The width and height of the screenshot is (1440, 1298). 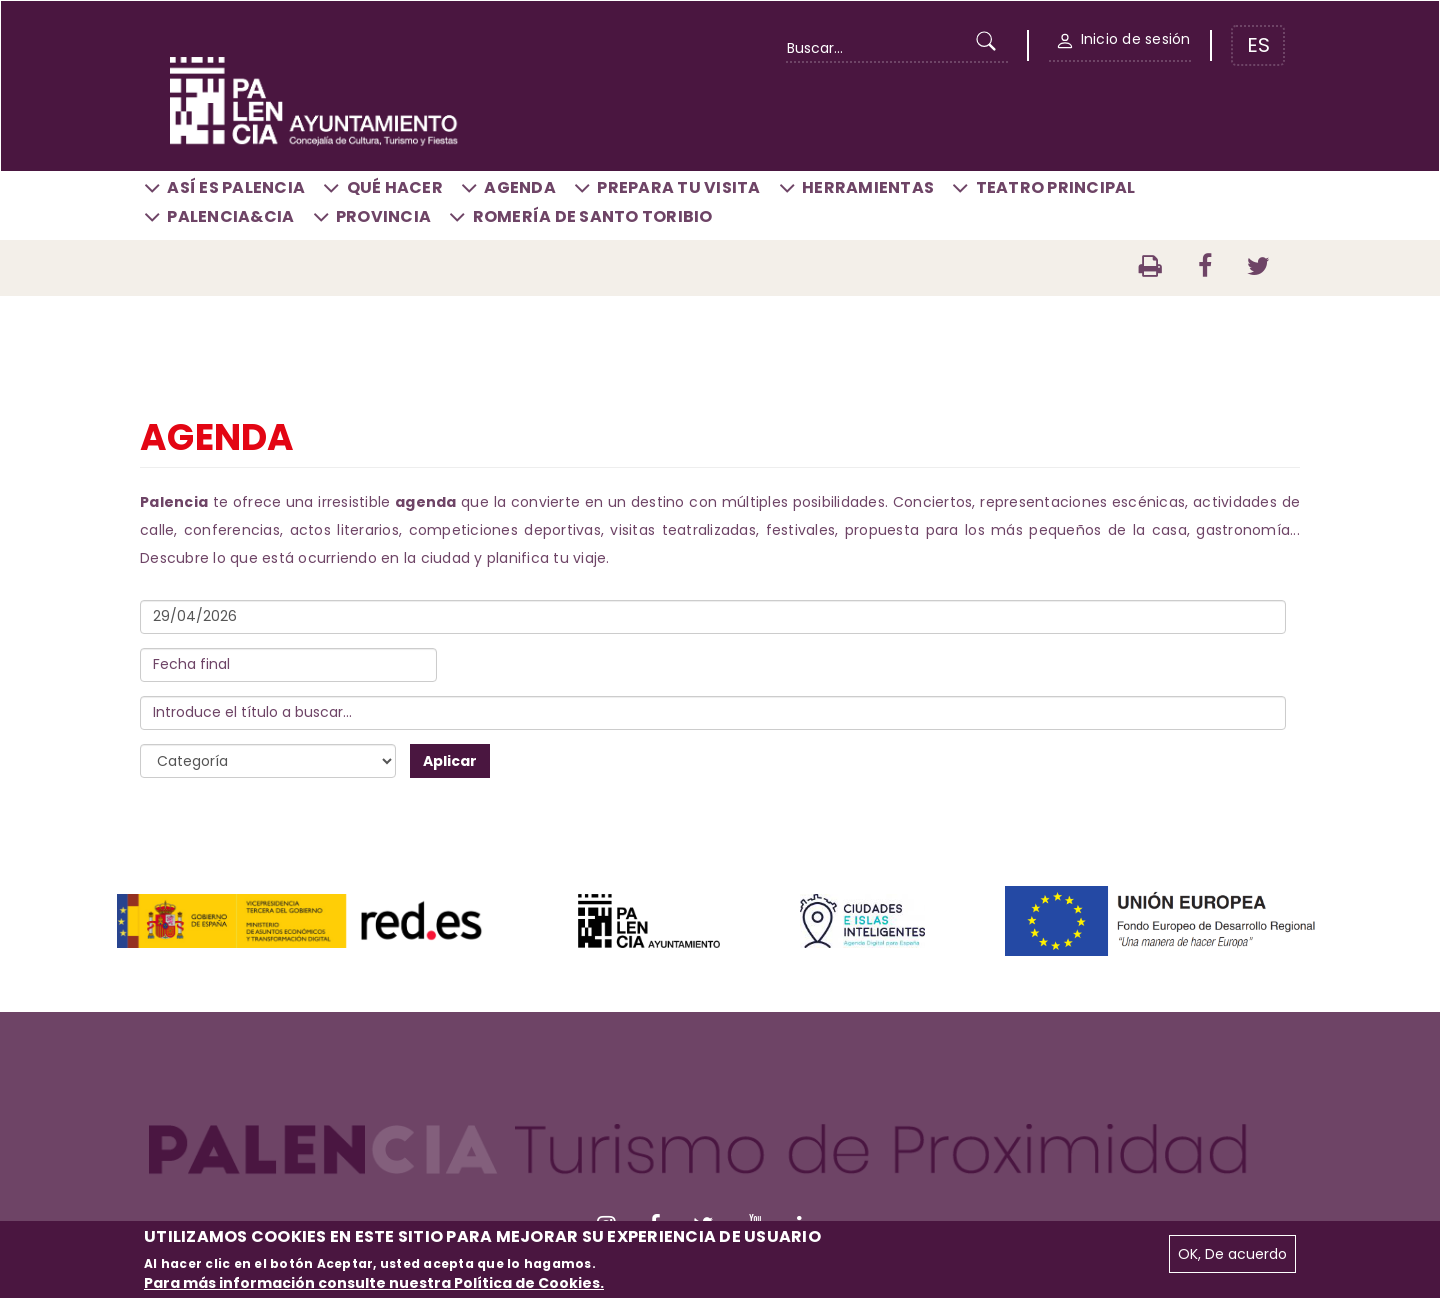 I want to click on Aplicar, so click(x=450, y=761).